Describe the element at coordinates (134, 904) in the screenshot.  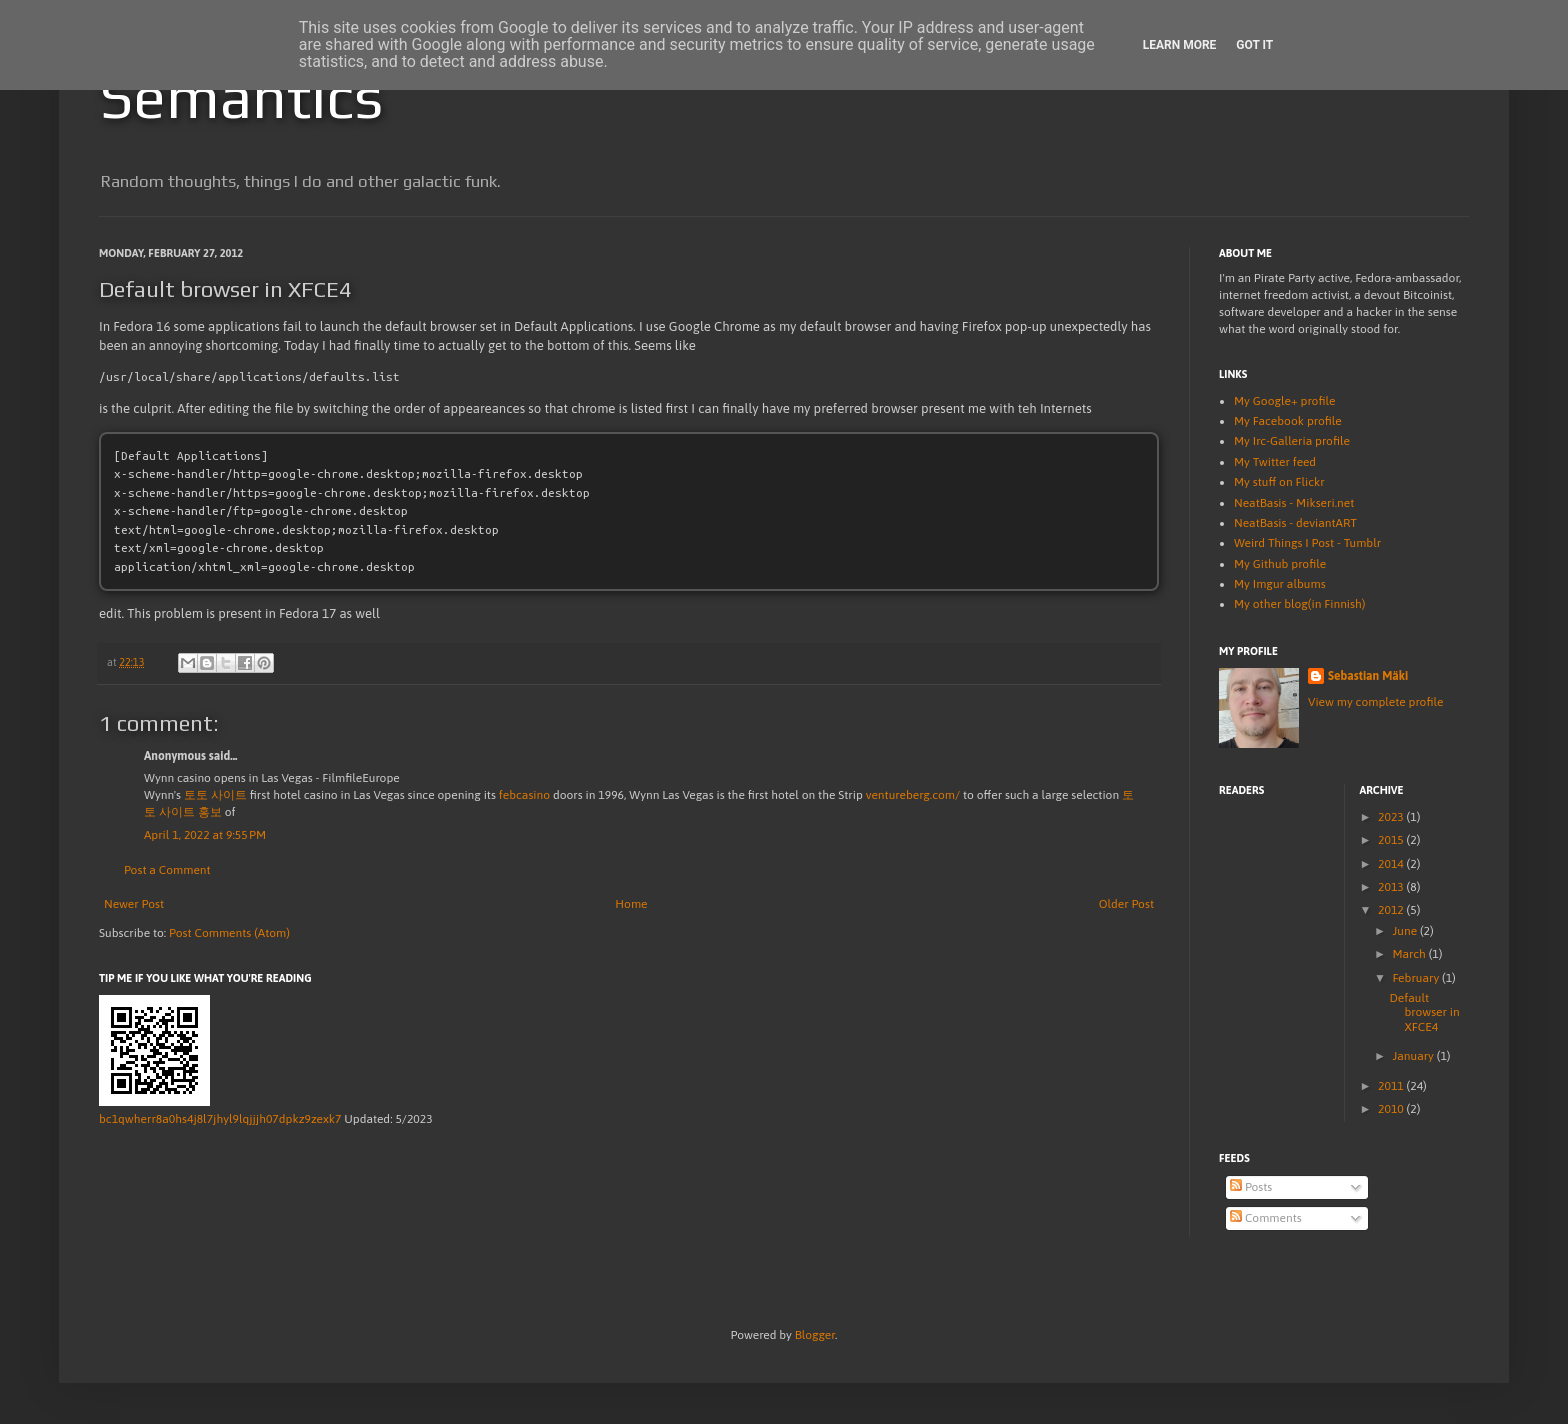
I see `Newer Post` at that location.